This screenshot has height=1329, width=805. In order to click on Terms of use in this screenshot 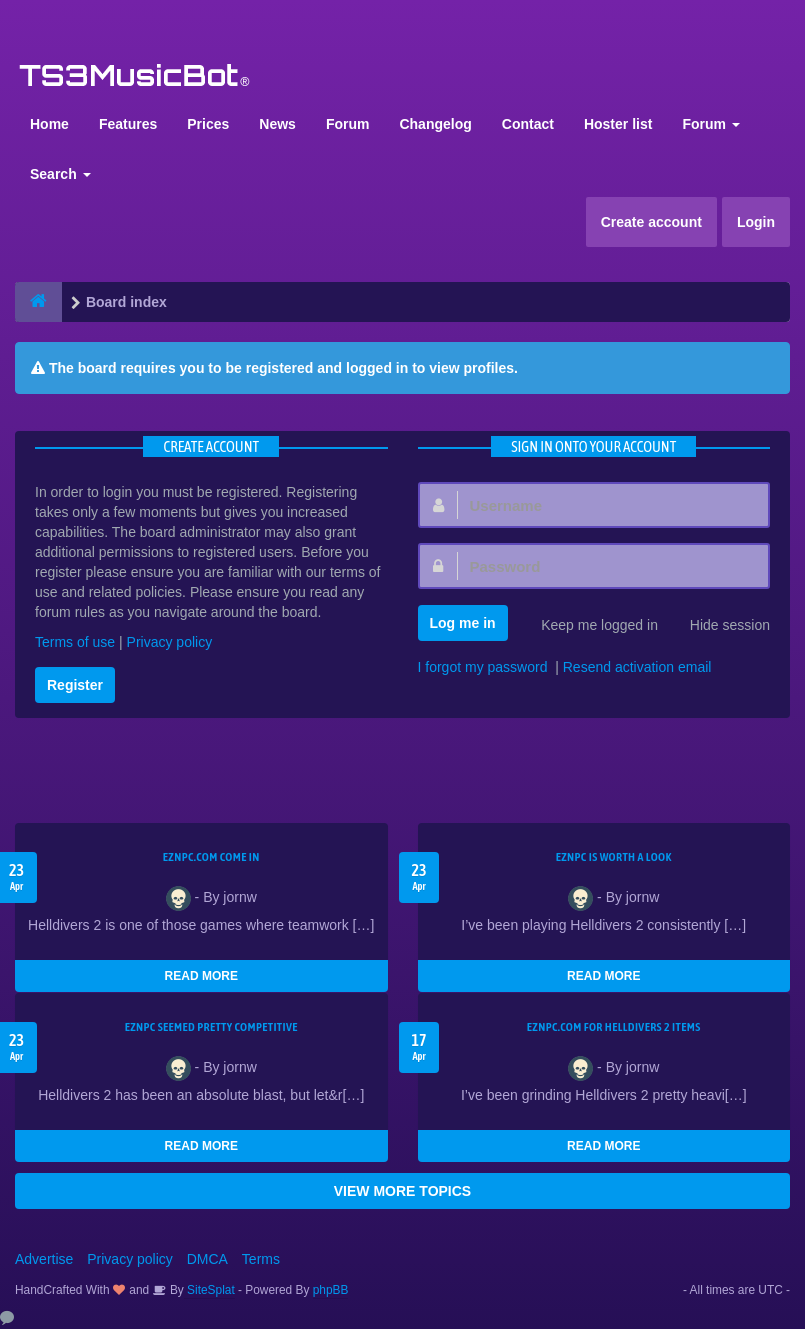, I will do `click(75, 642)`.